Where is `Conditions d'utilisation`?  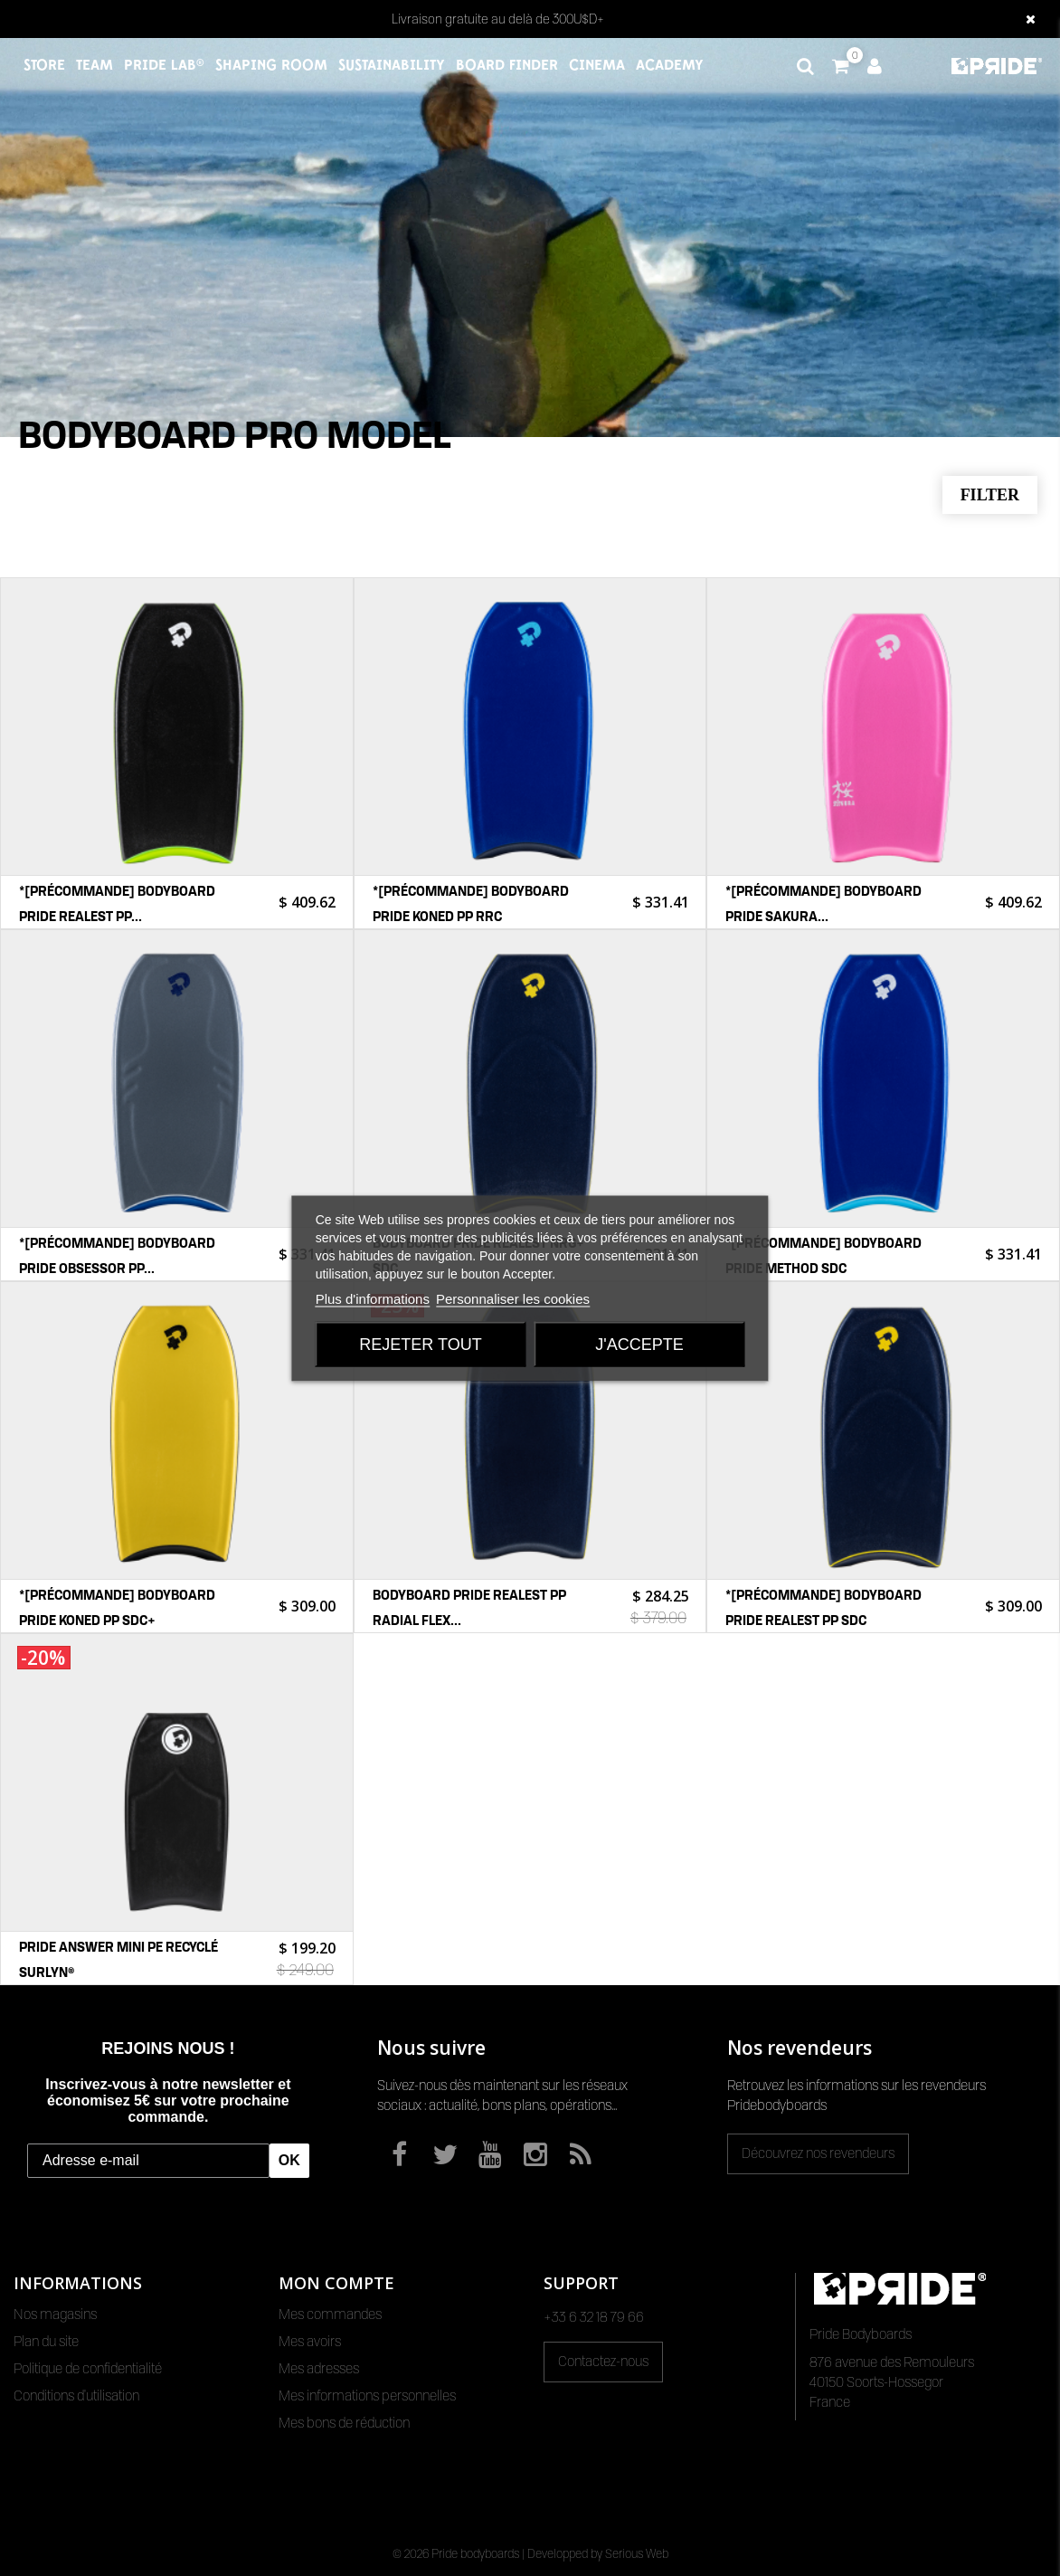
Conditions d'utilisation is located at coordinates (76, 2396).